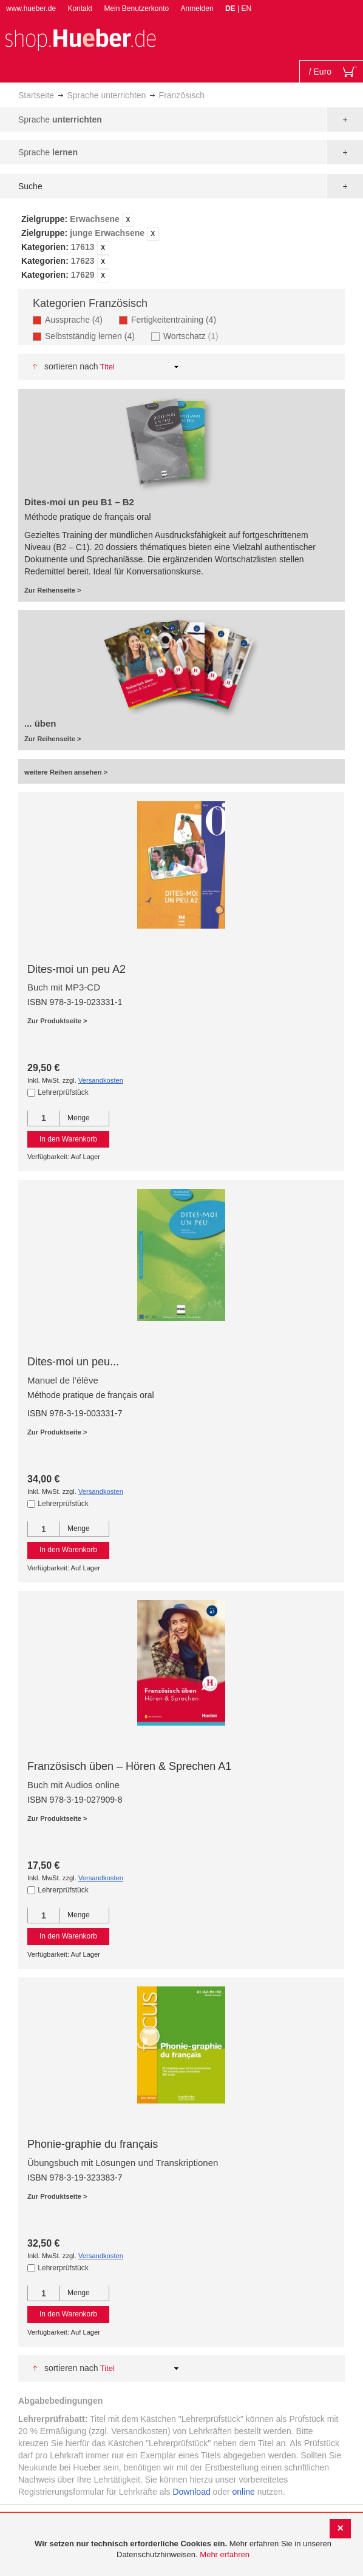 The image size is (363, 2576). What do you see at coordinates (60, 119) in the screenshot?
I see `Sprache` at bounding box center [60, 119].